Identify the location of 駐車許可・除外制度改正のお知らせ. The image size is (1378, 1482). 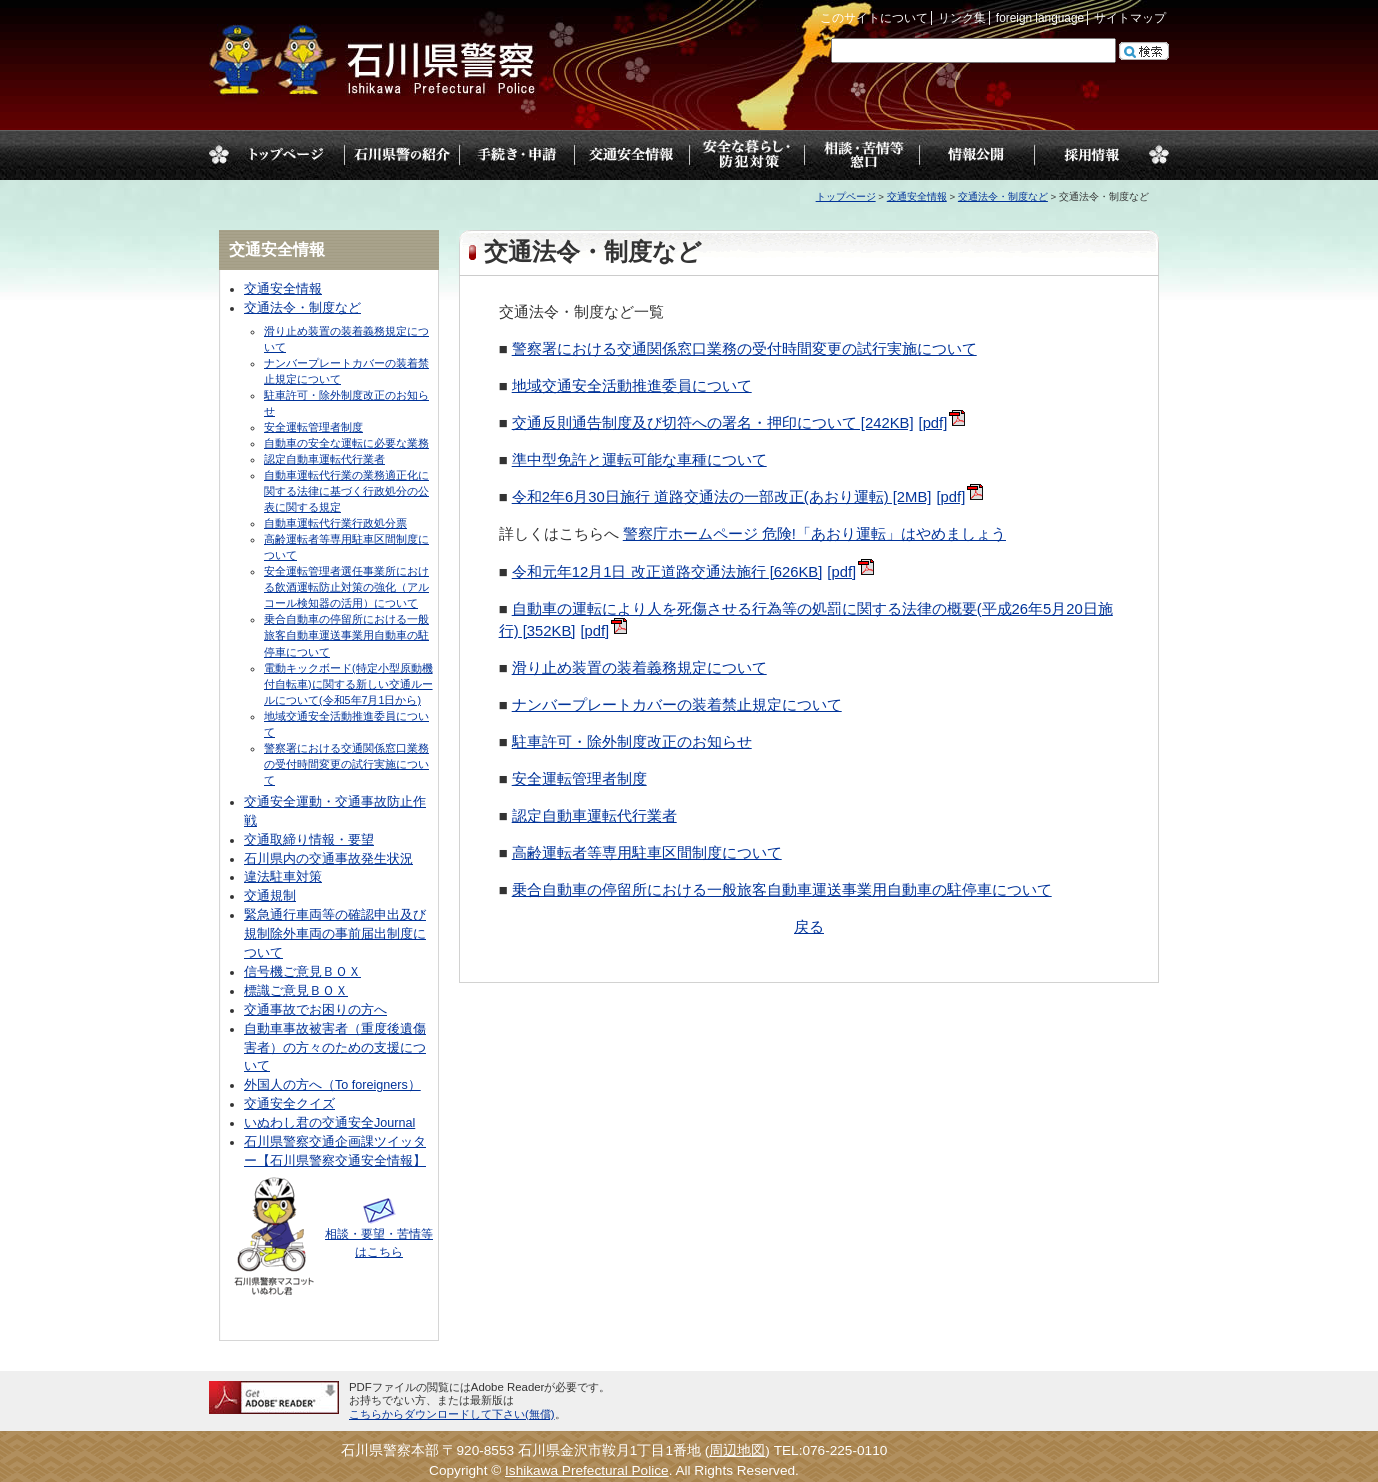
(632, 742).